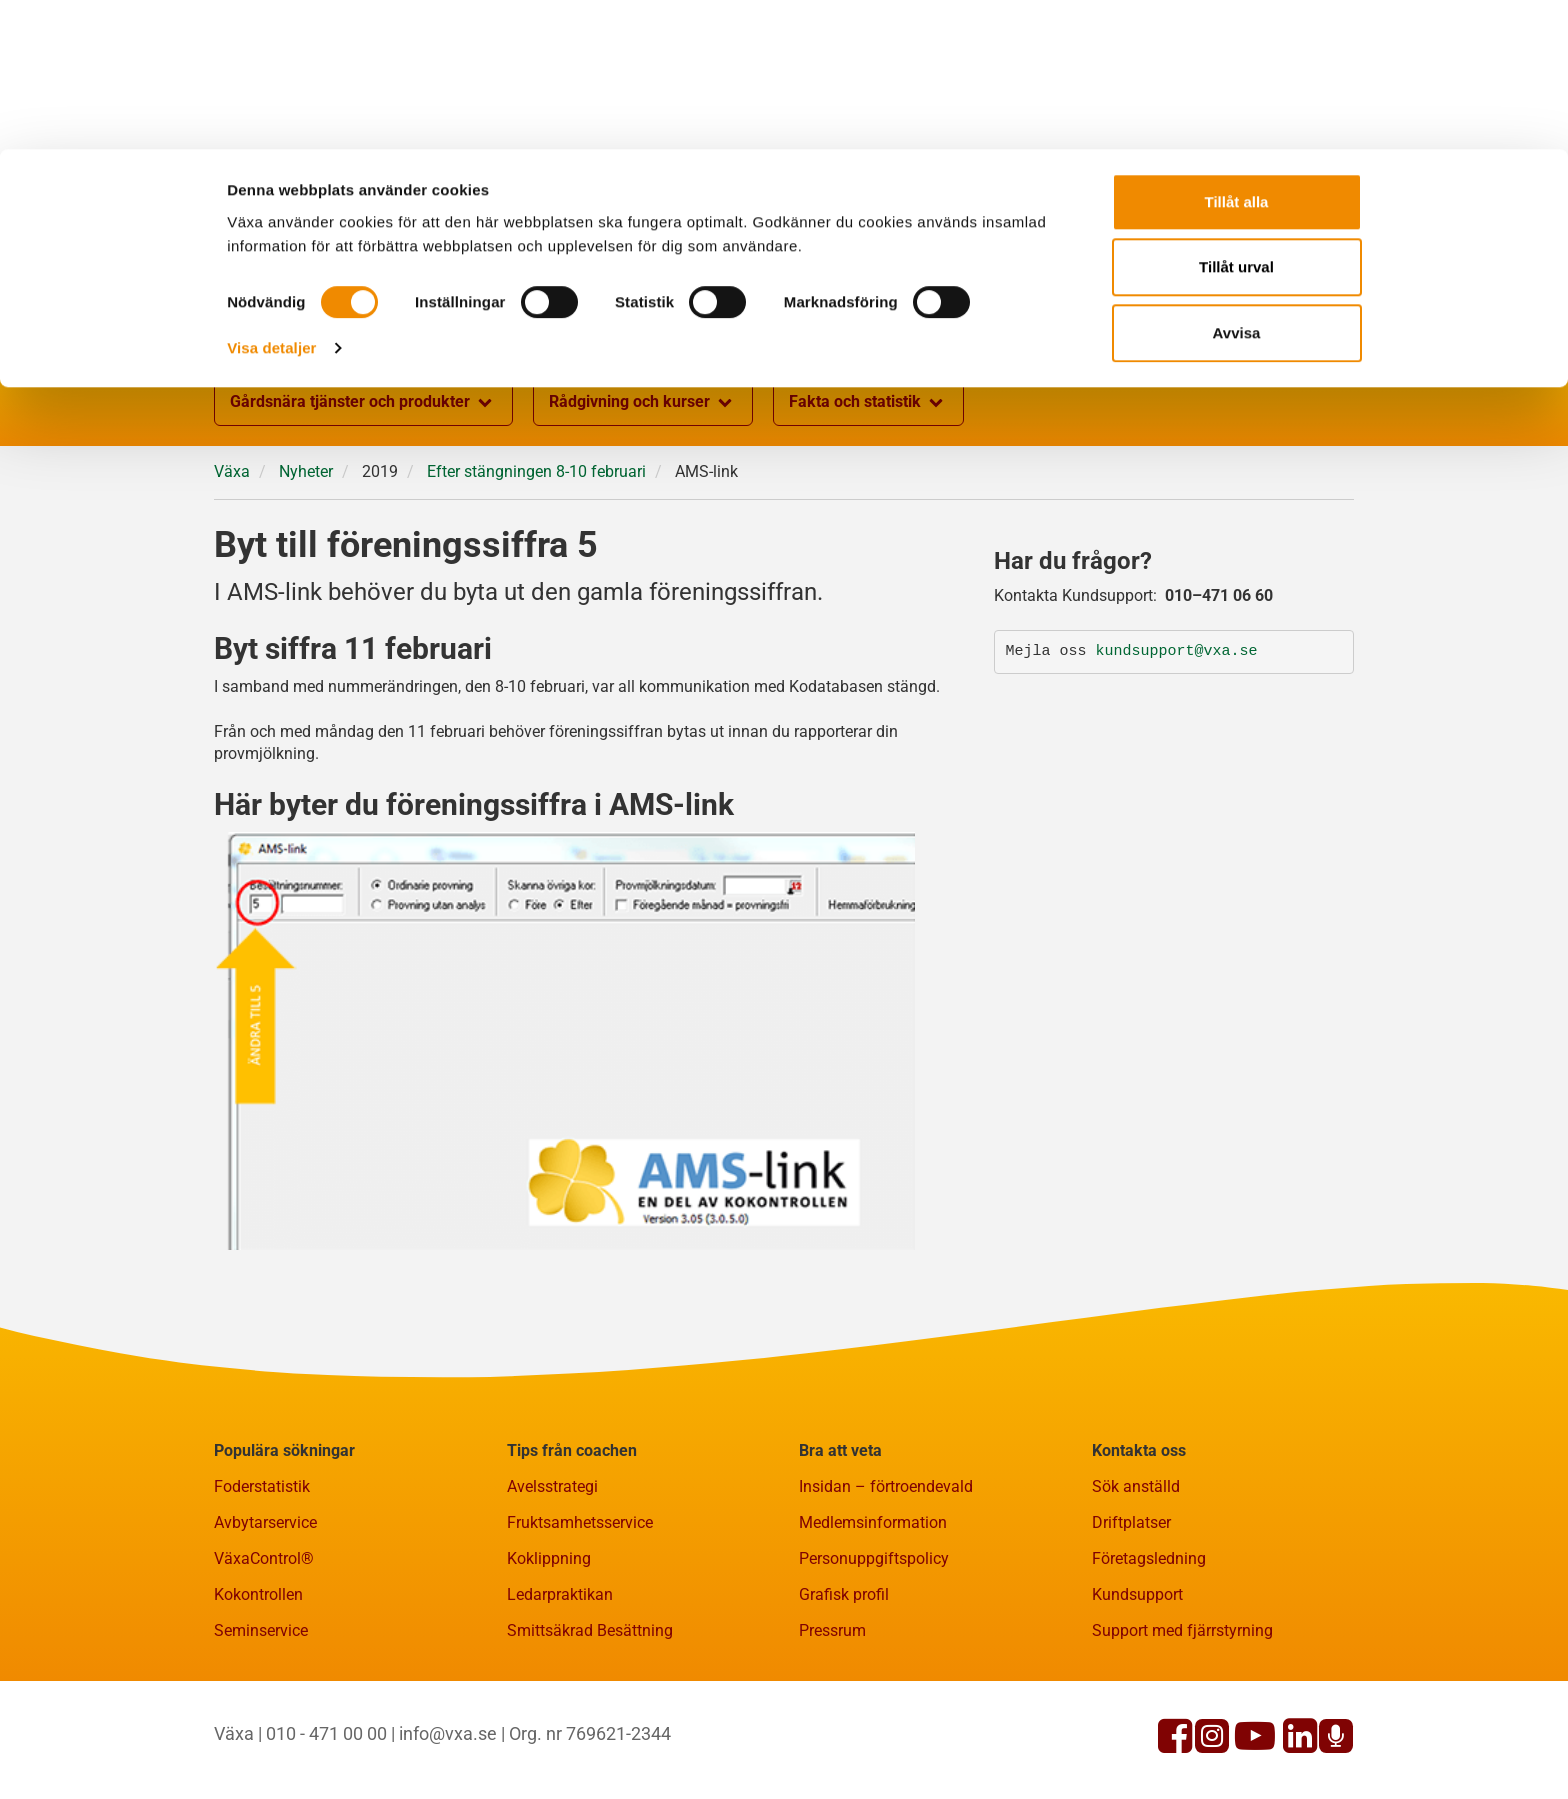 Image resolution: width=1568 pixels, height=1799 pixels. Describe the element at coordinates (1236, 118) in the screenshot. I see `Tillåt urval` at that location.